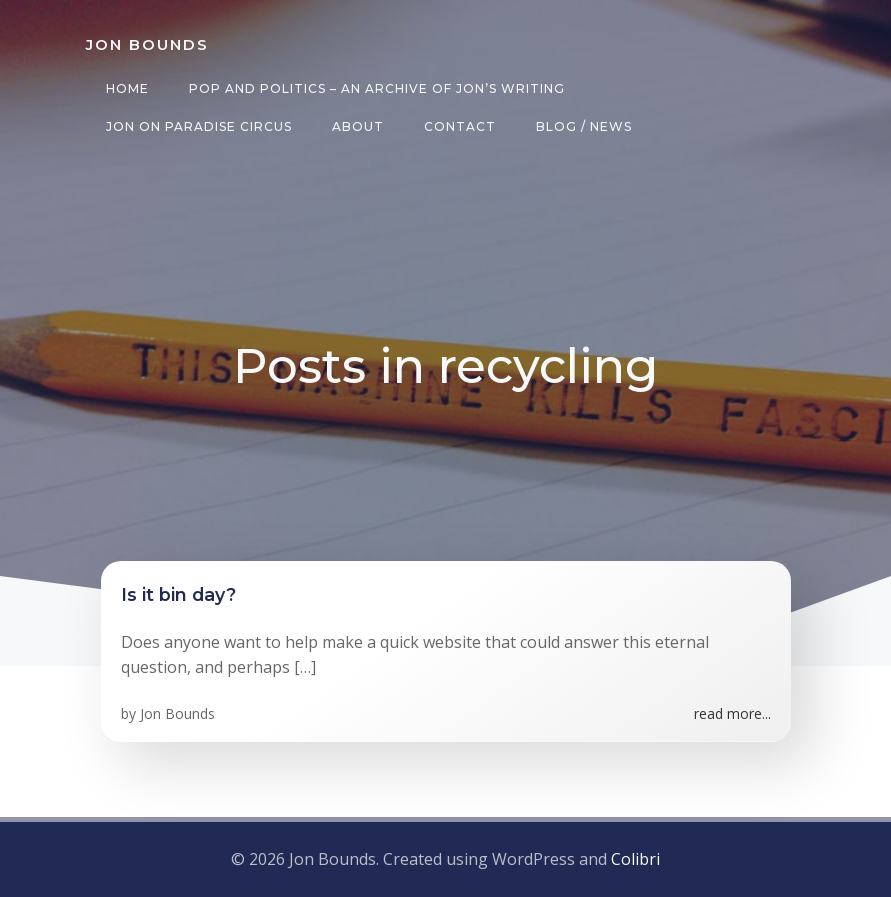 Image resolution: width=891 pixels, height=897 pixels. I want to click on Colibri, so click(635, 859).